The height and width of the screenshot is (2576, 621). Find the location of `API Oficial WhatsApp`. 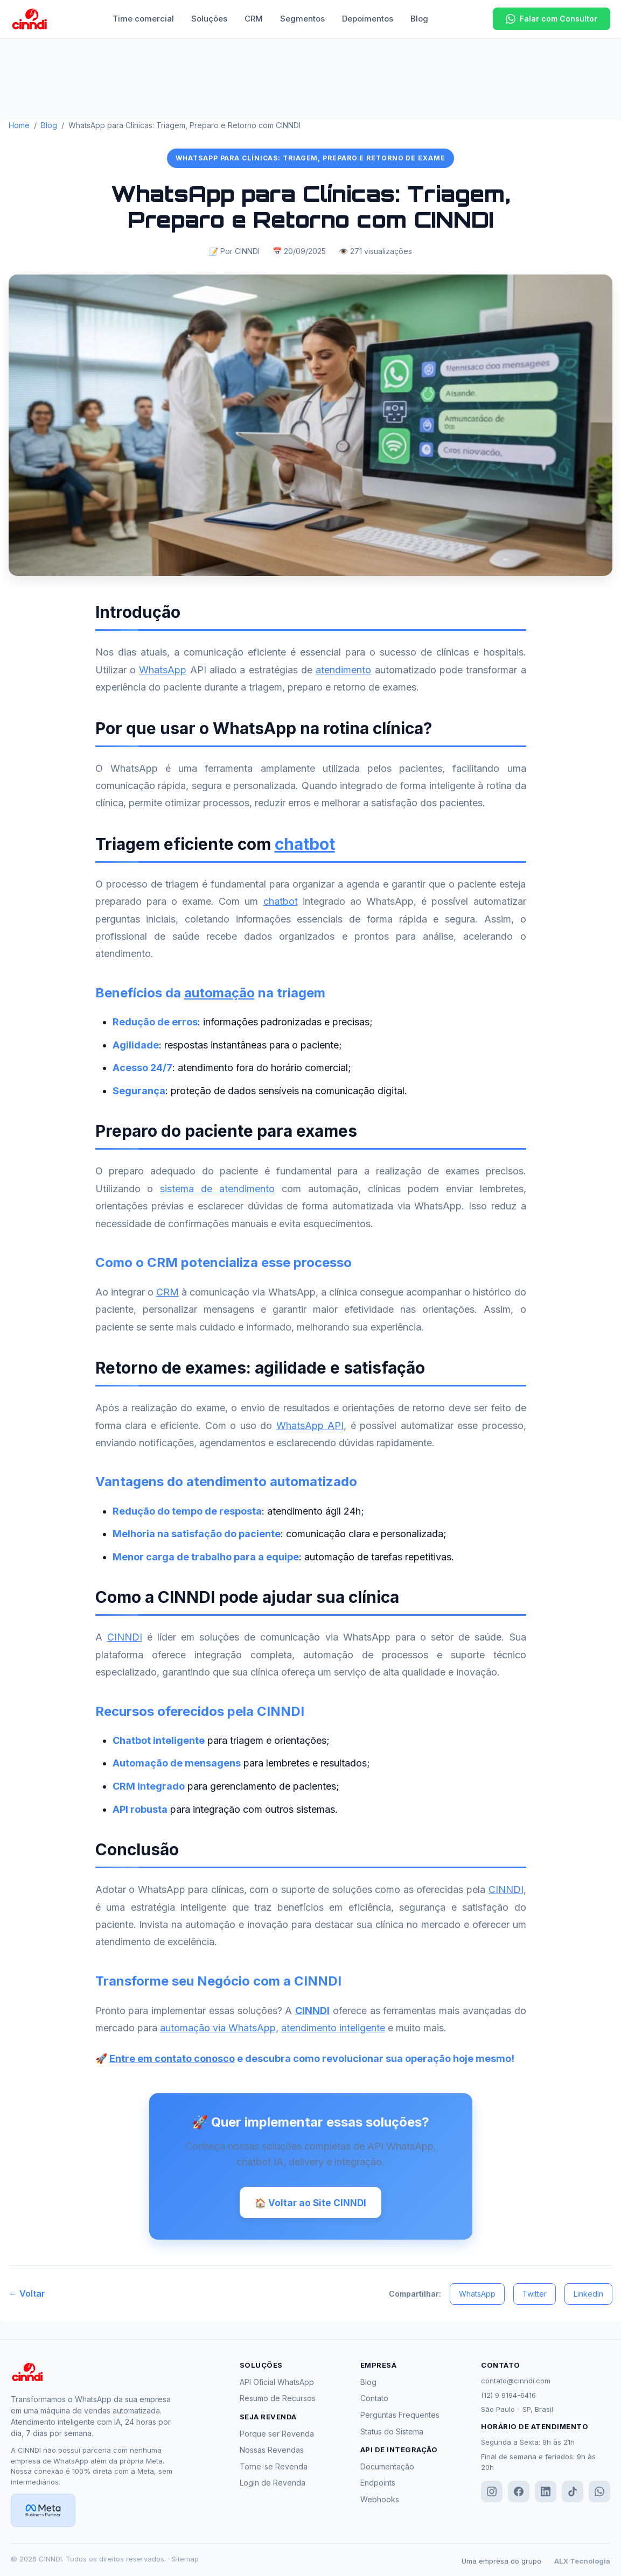

API Oficial WhatsApp is located at coordinates (277, 2383).